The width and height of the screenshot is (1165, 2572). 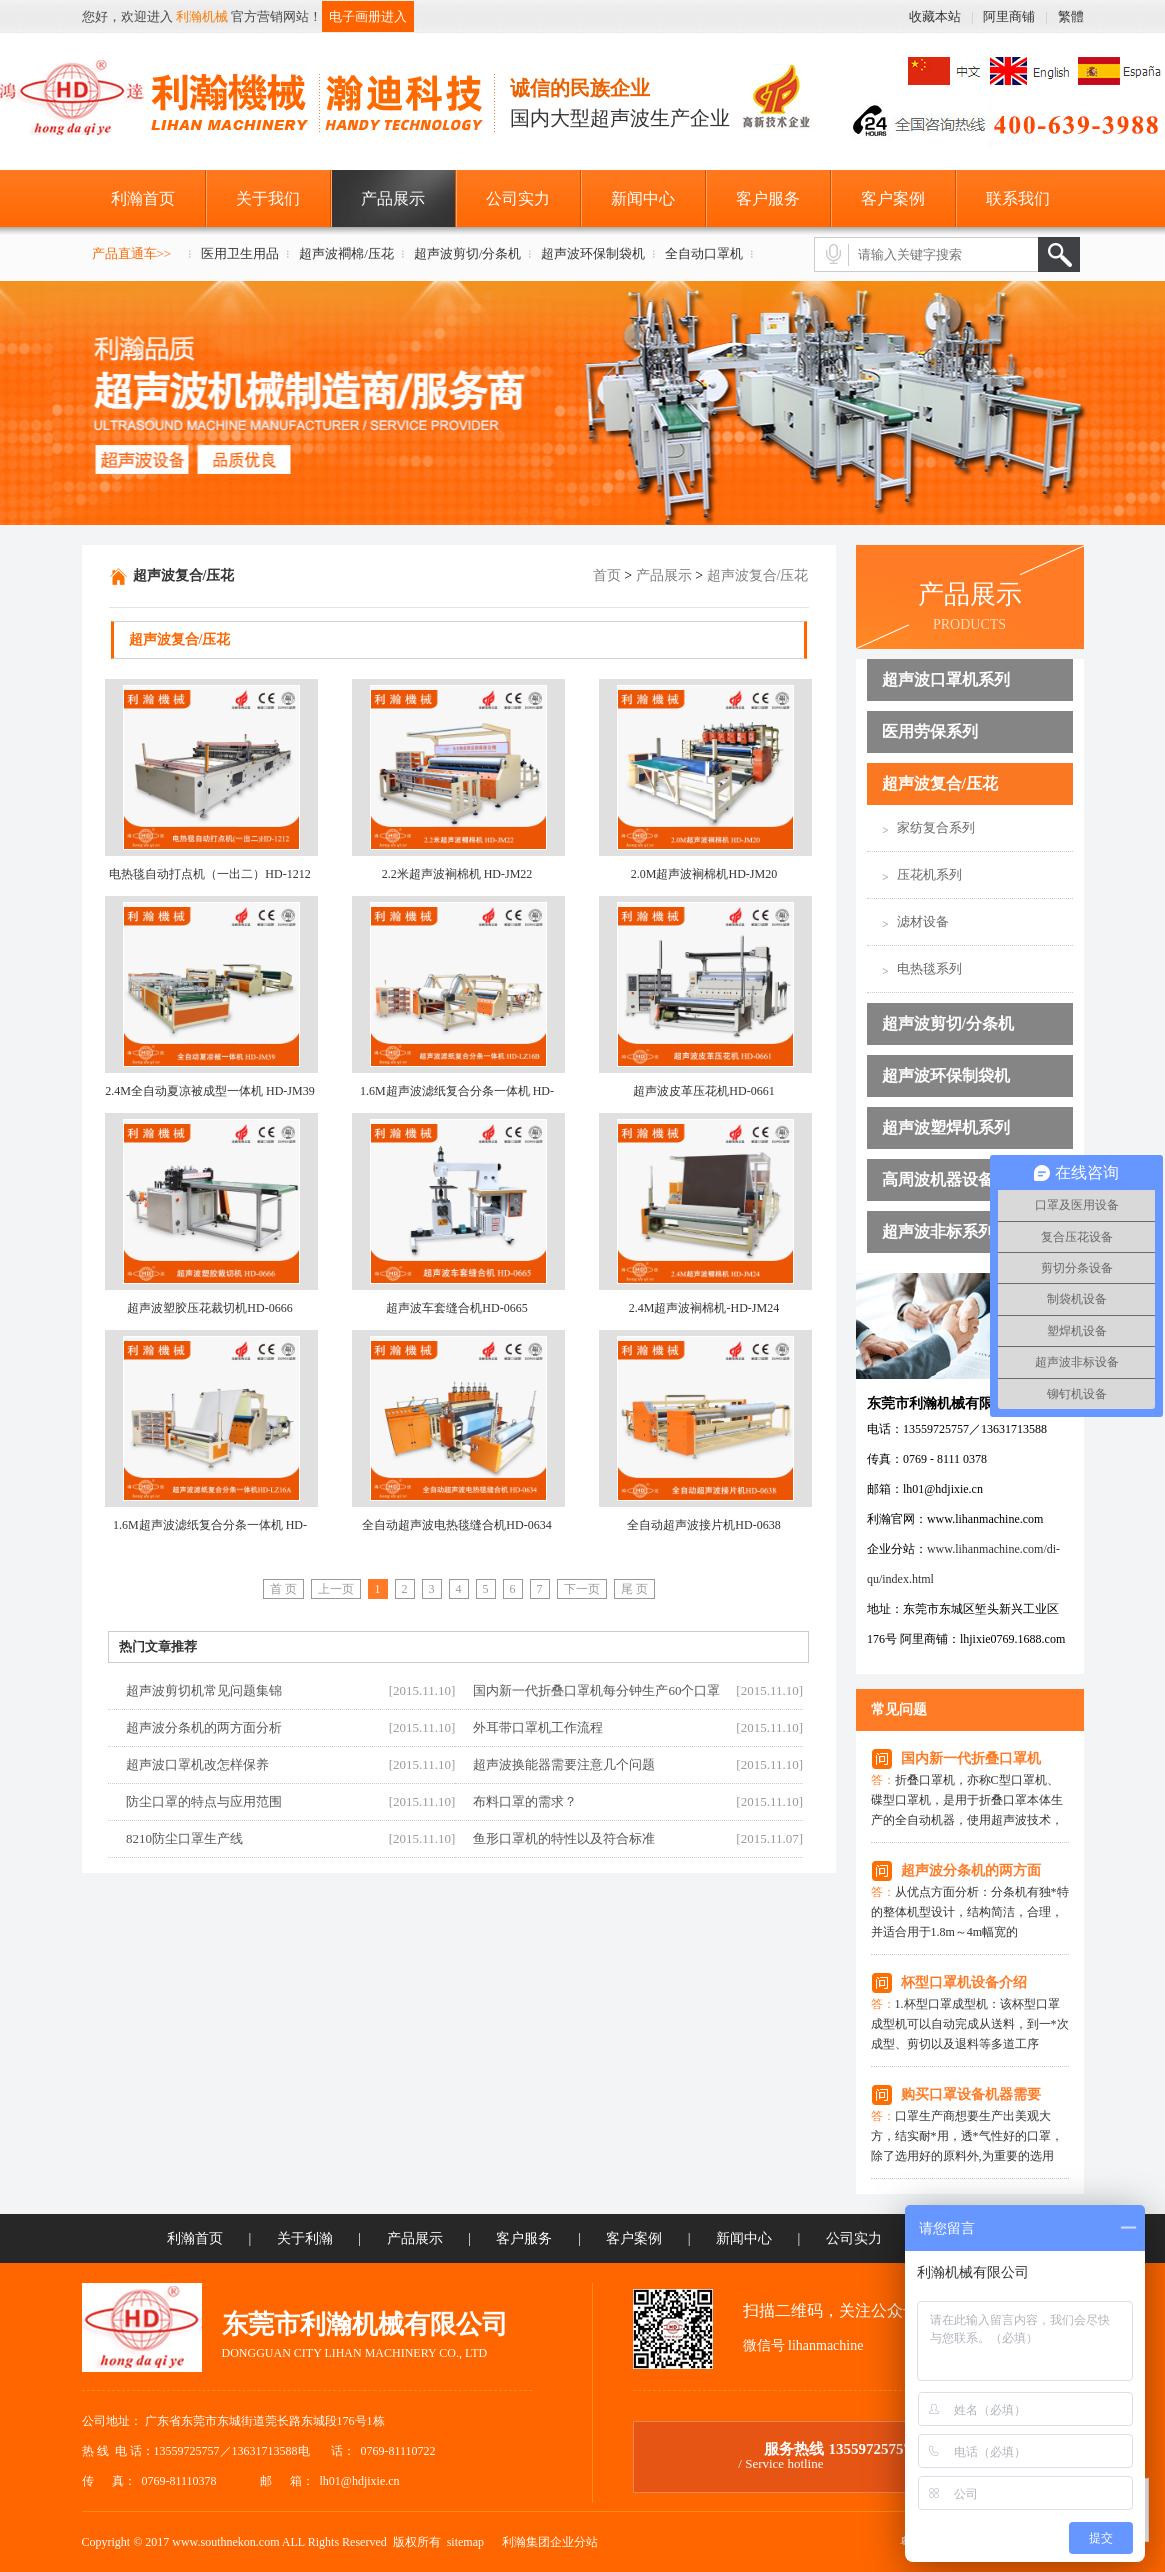 What do you see at coordinates (582, 1589) in the screenshot?
I see `下一页` at bounding box center [582, 1589].